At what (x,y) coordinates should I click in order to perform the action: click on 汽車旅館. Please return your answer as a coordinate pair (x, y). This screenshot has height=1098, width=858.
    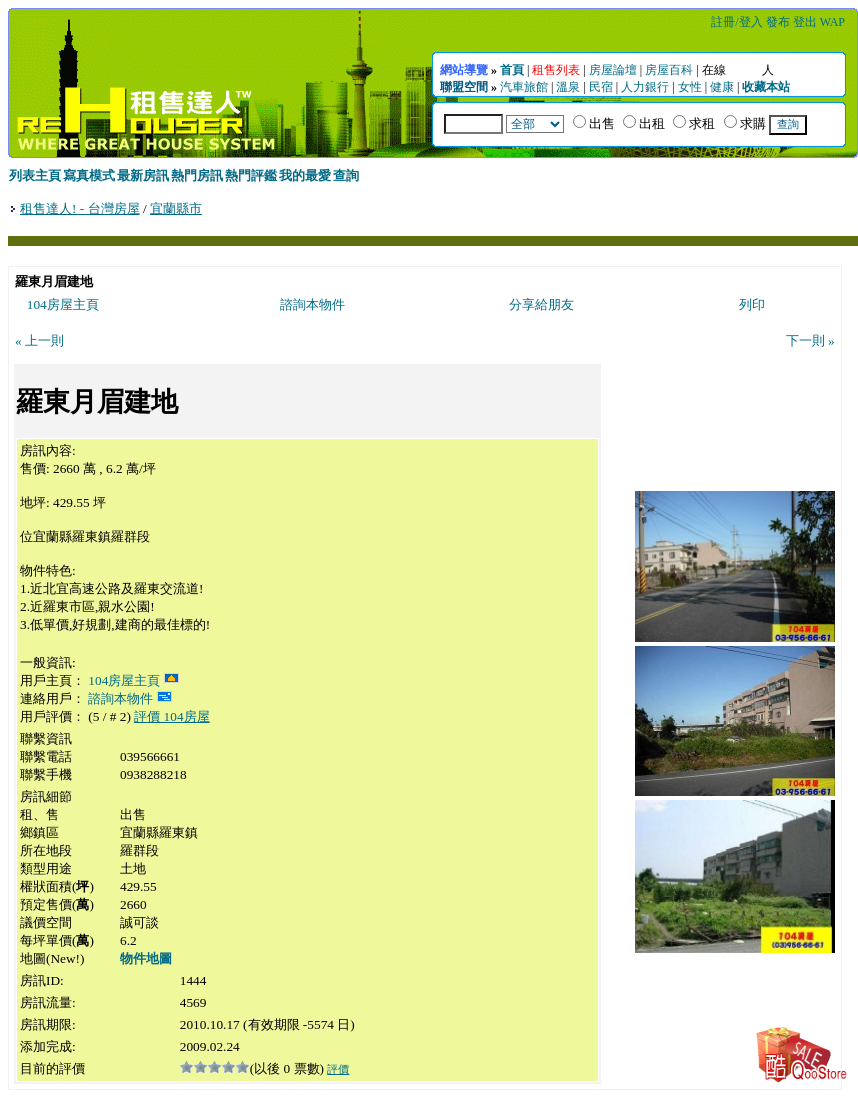
    Looking at the image, I should click on (524, 87).